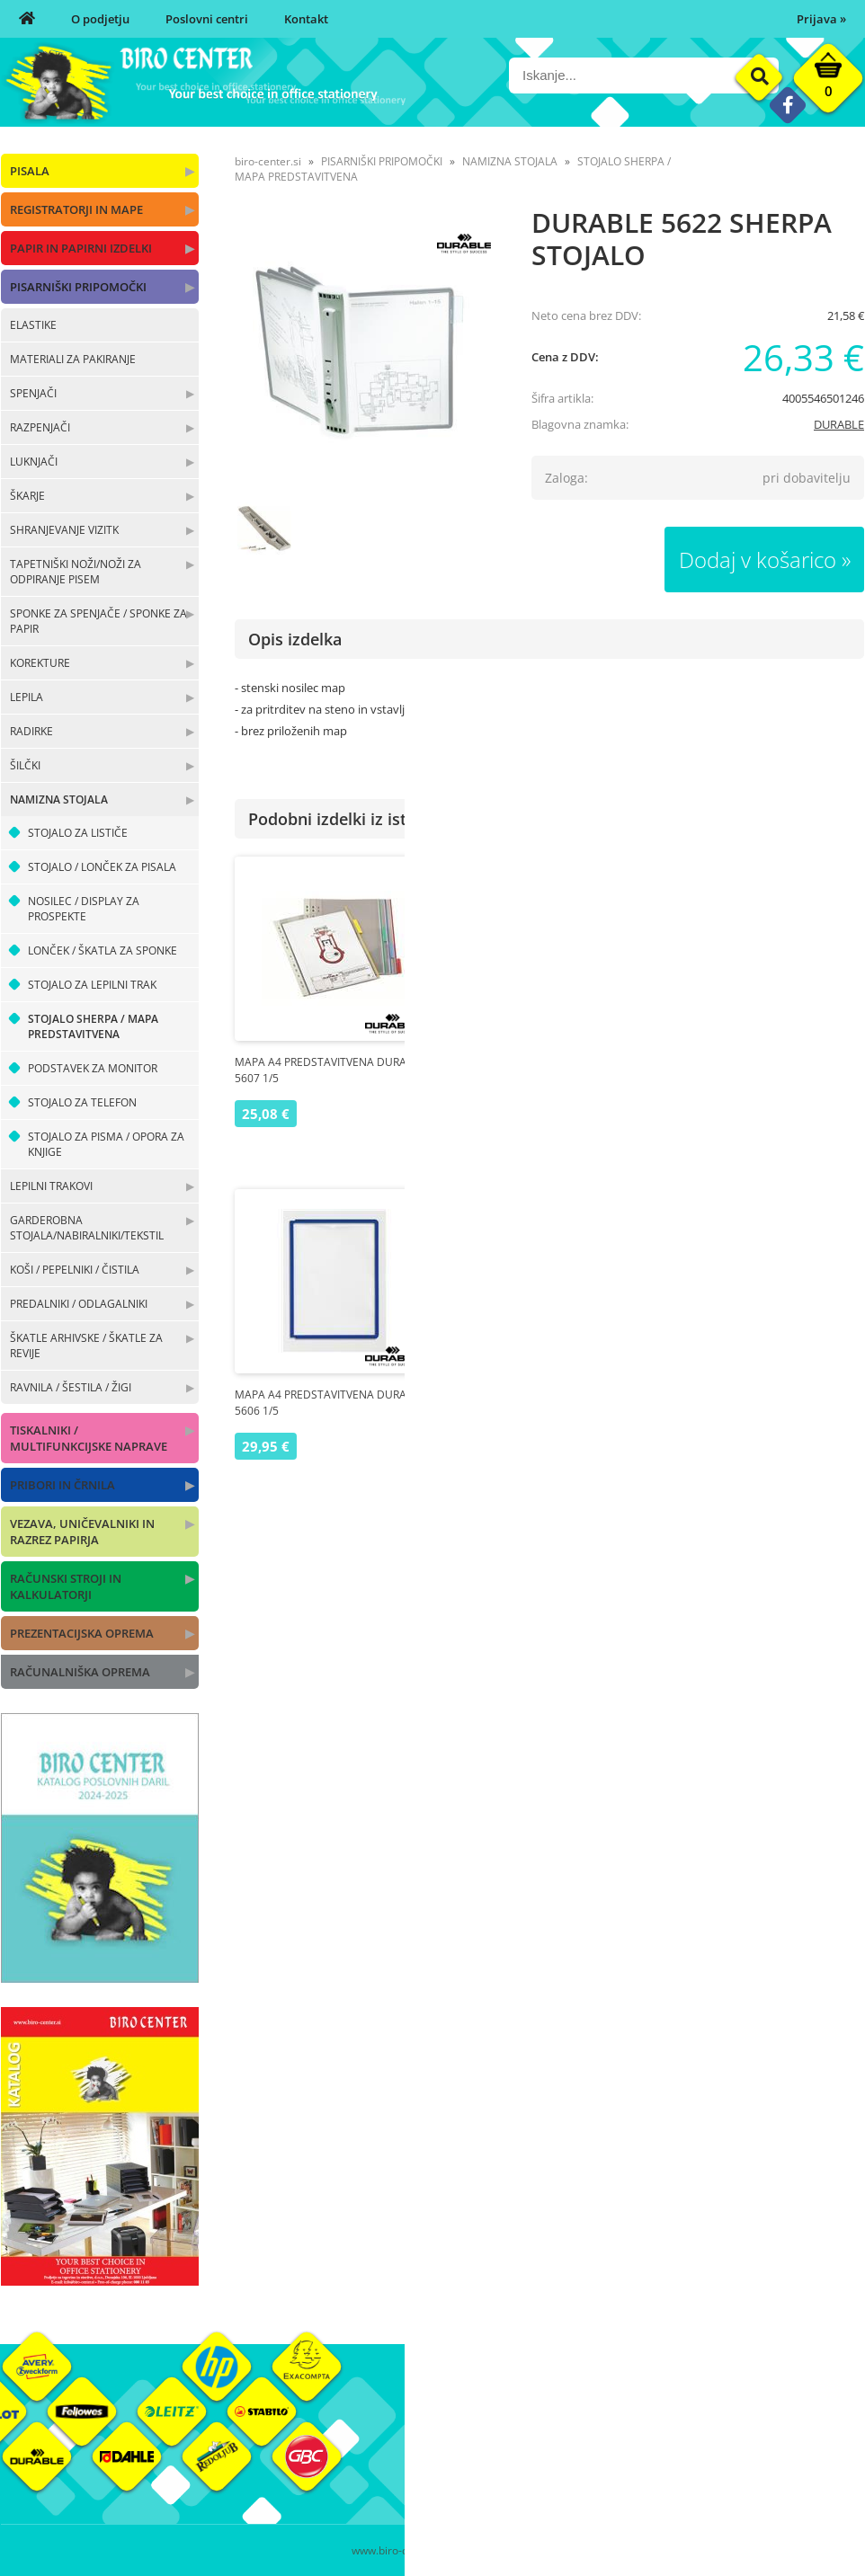 The width and height of the screenshot is (865, 2576). What do you see at coordinates (102, 950) in the screenshot?
I see `LONČEK / ŠKATLA ZA SPONKE` at bounding box center [102, 950].